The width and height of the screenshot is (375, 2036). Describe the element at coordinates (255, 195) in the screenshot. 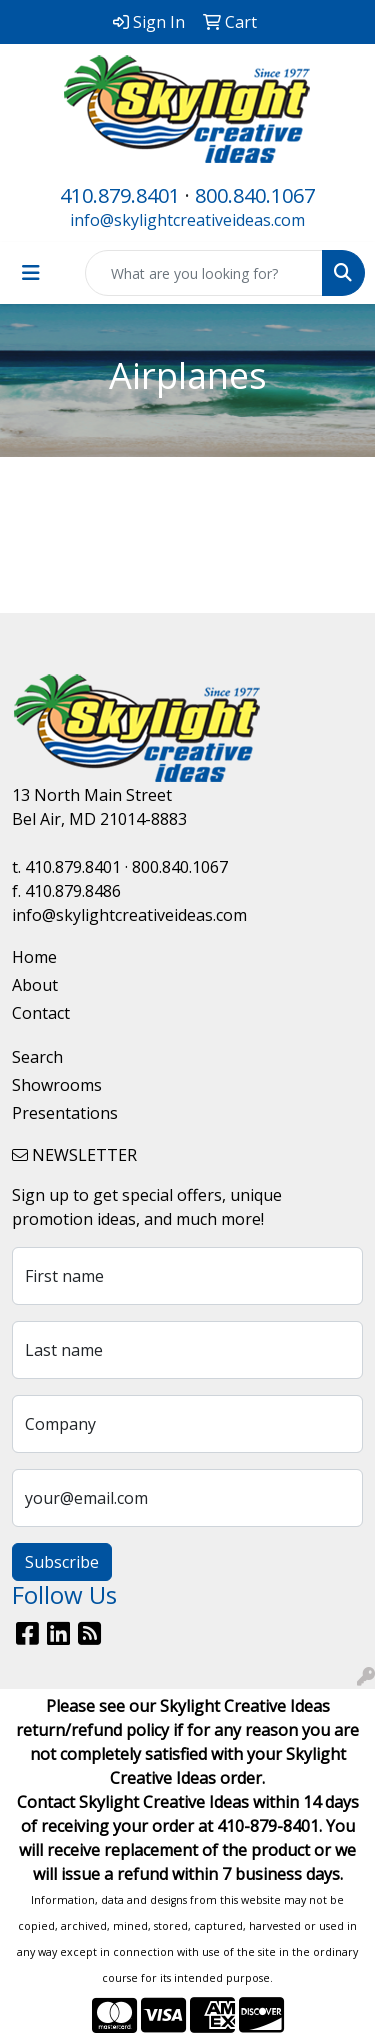

I see `800.840.1067` at that location.